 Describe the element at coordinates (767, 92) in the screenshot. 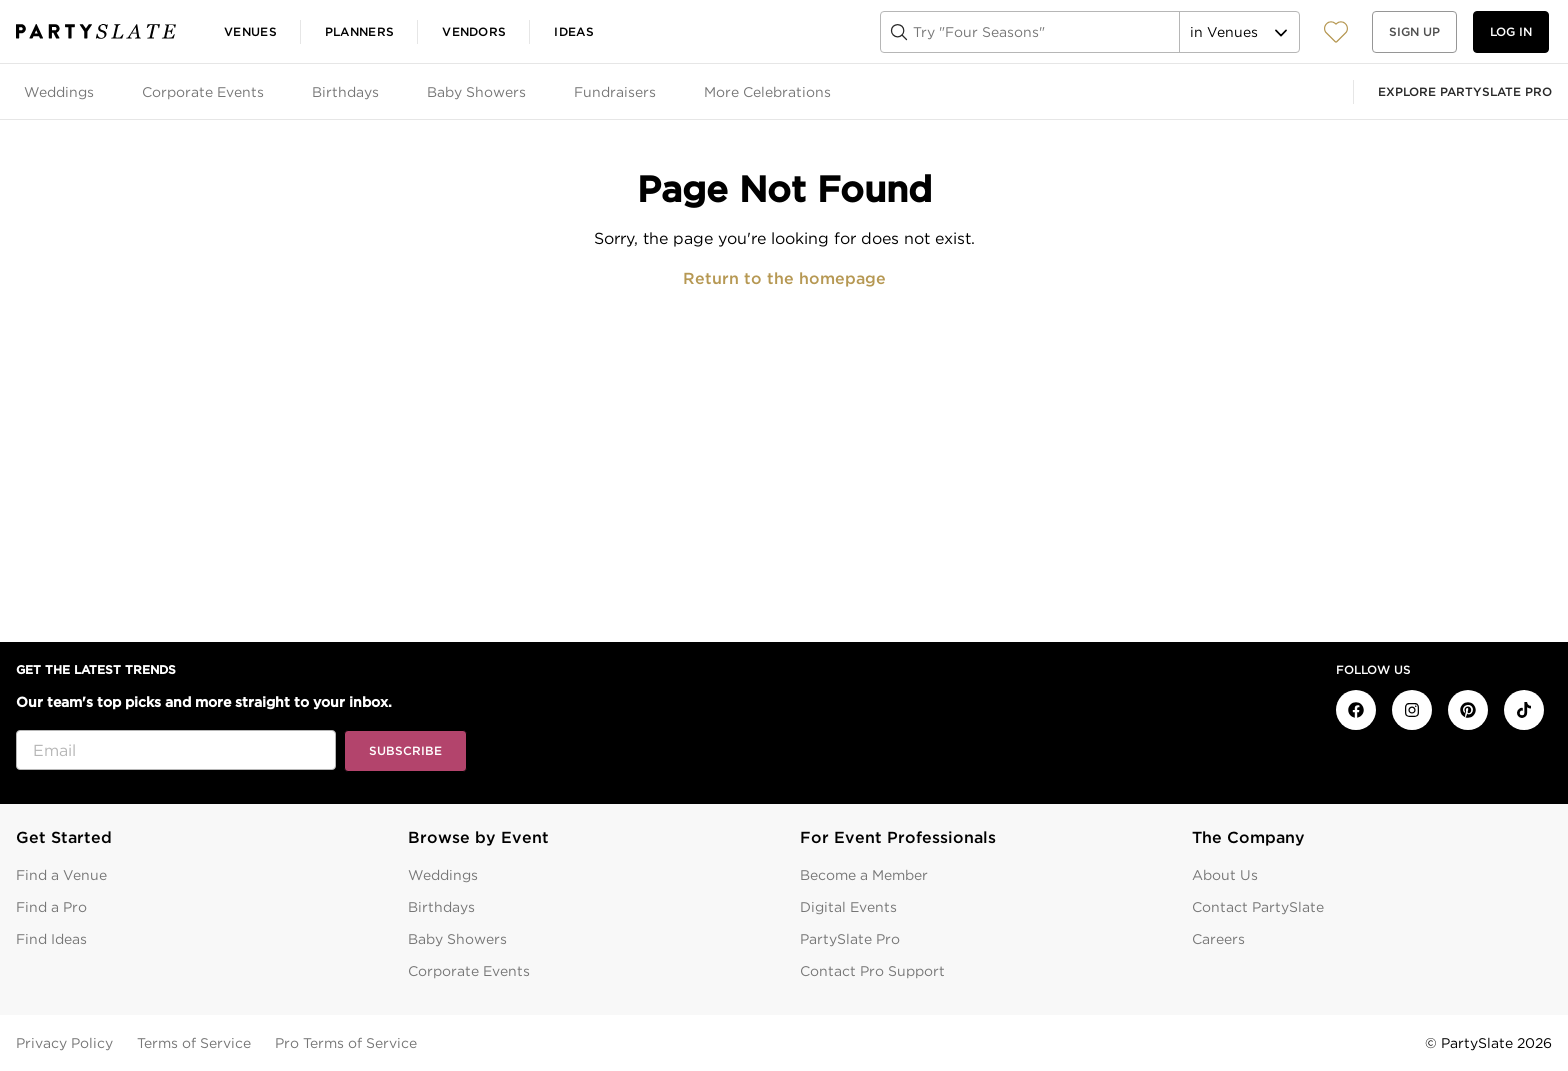

I see `More Celebrations [tab]` at that location.